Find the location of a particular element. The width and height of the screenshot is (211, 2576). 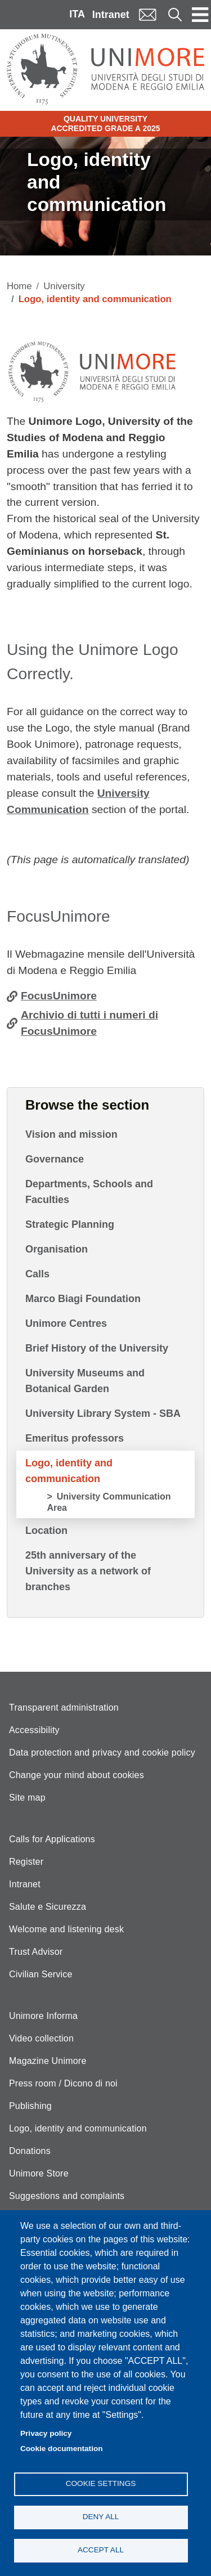

Governance is located at coordinates (54, 1159).